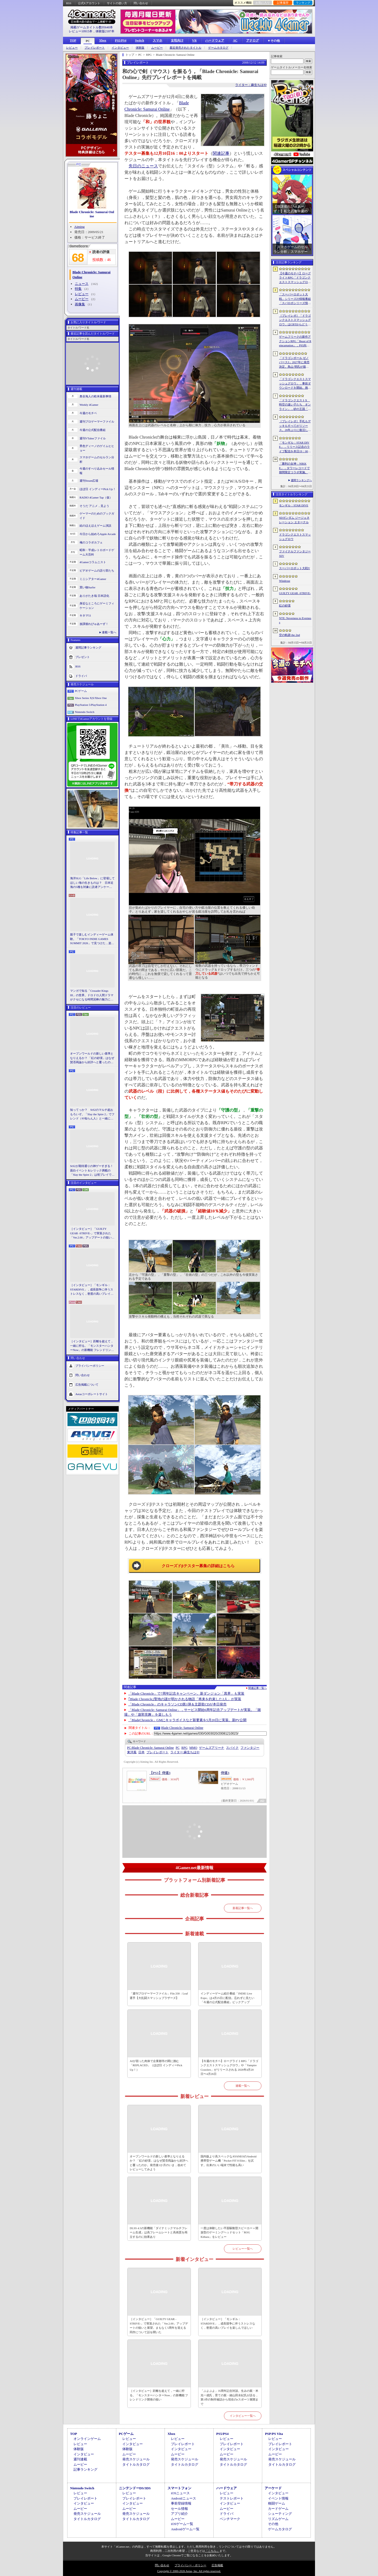  Describe the element at coordinates (81, 690) in the screenshot. I see `PCゲーム` at that location.